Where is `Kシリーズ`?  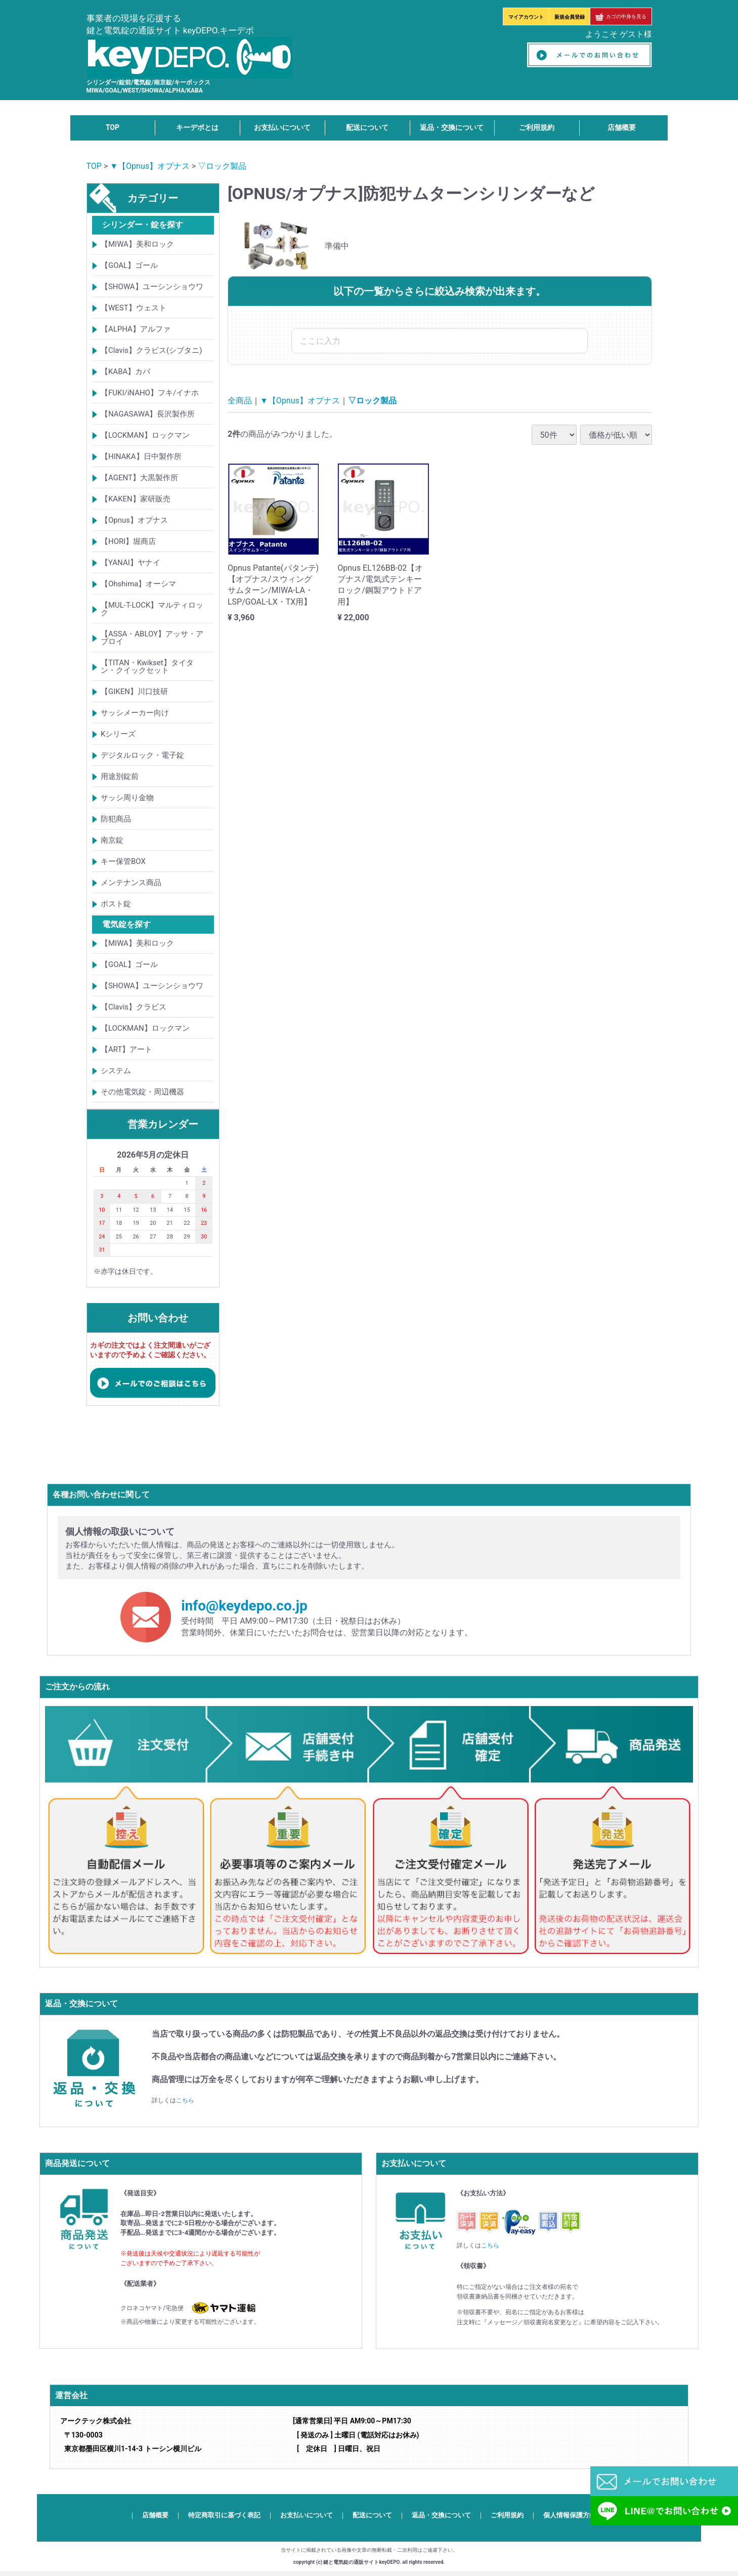
Kシリーズ is located at coordinates (118, 734).